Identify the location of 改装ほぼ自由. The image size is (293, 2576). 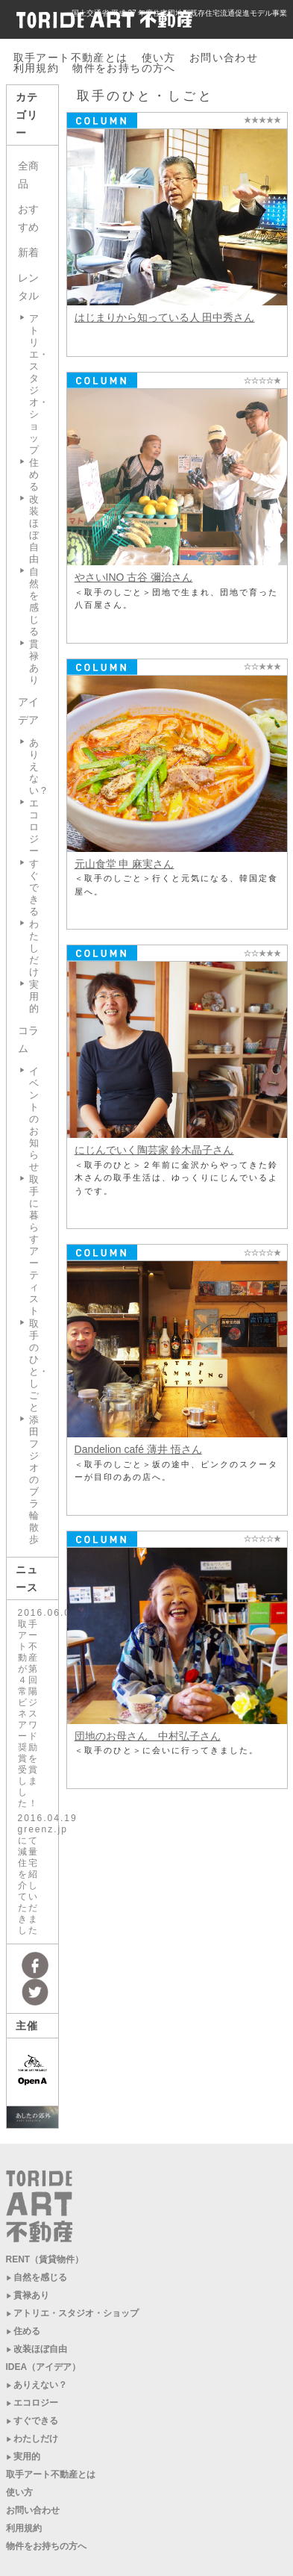
(34, 529).